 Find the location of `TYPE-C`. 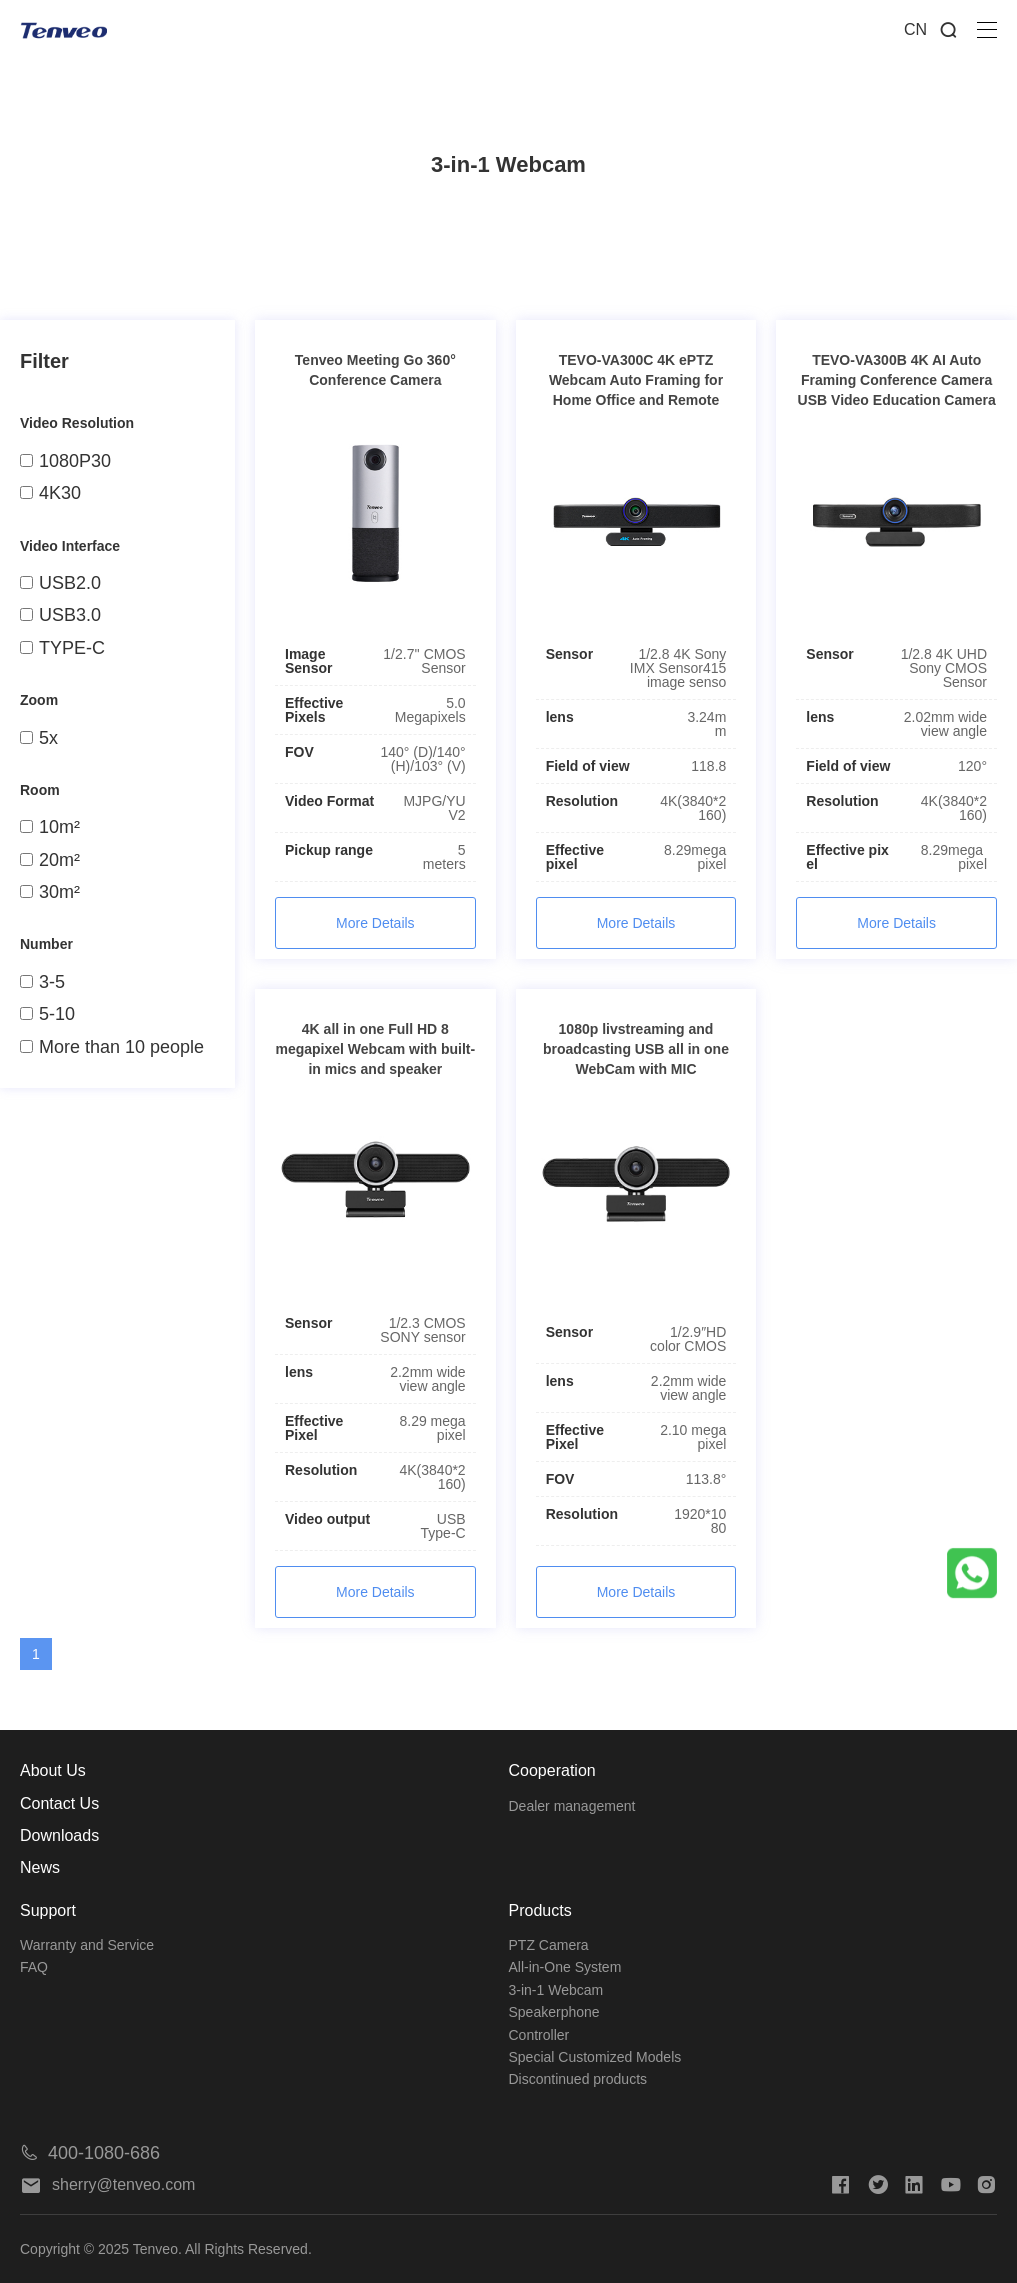

TYPE-C is located at coordinates (62, 648).